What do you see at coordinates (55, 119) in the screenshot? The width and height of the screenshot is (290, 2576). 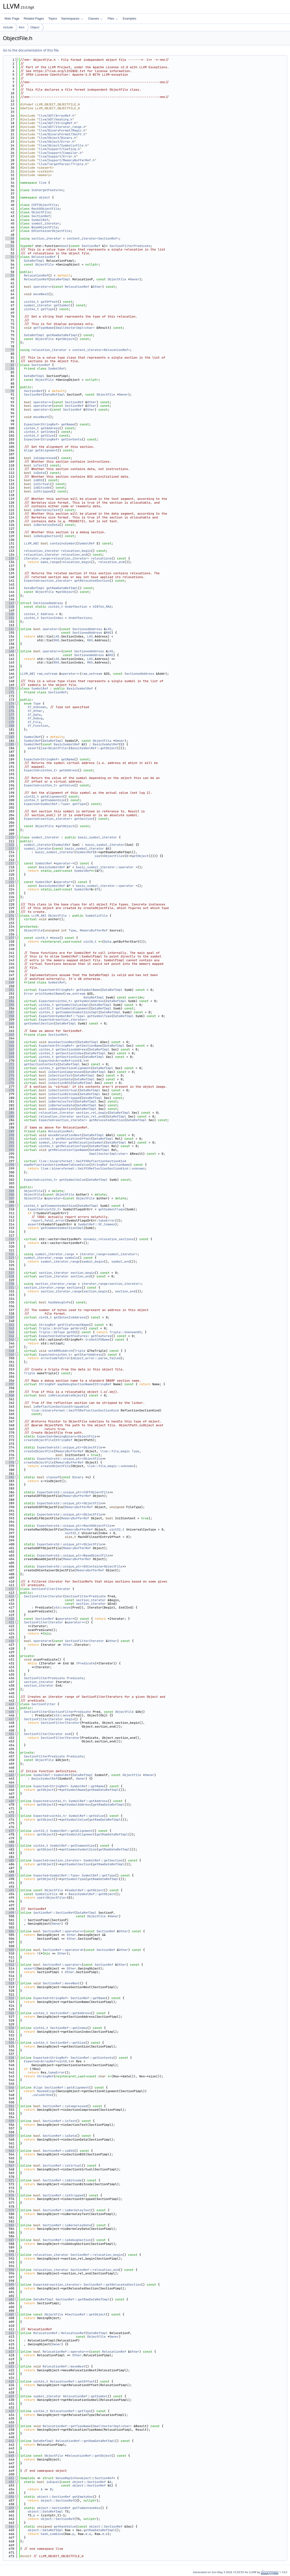 I see `llvm/ADT/Hashing.h` at bounding box center [55, 119].